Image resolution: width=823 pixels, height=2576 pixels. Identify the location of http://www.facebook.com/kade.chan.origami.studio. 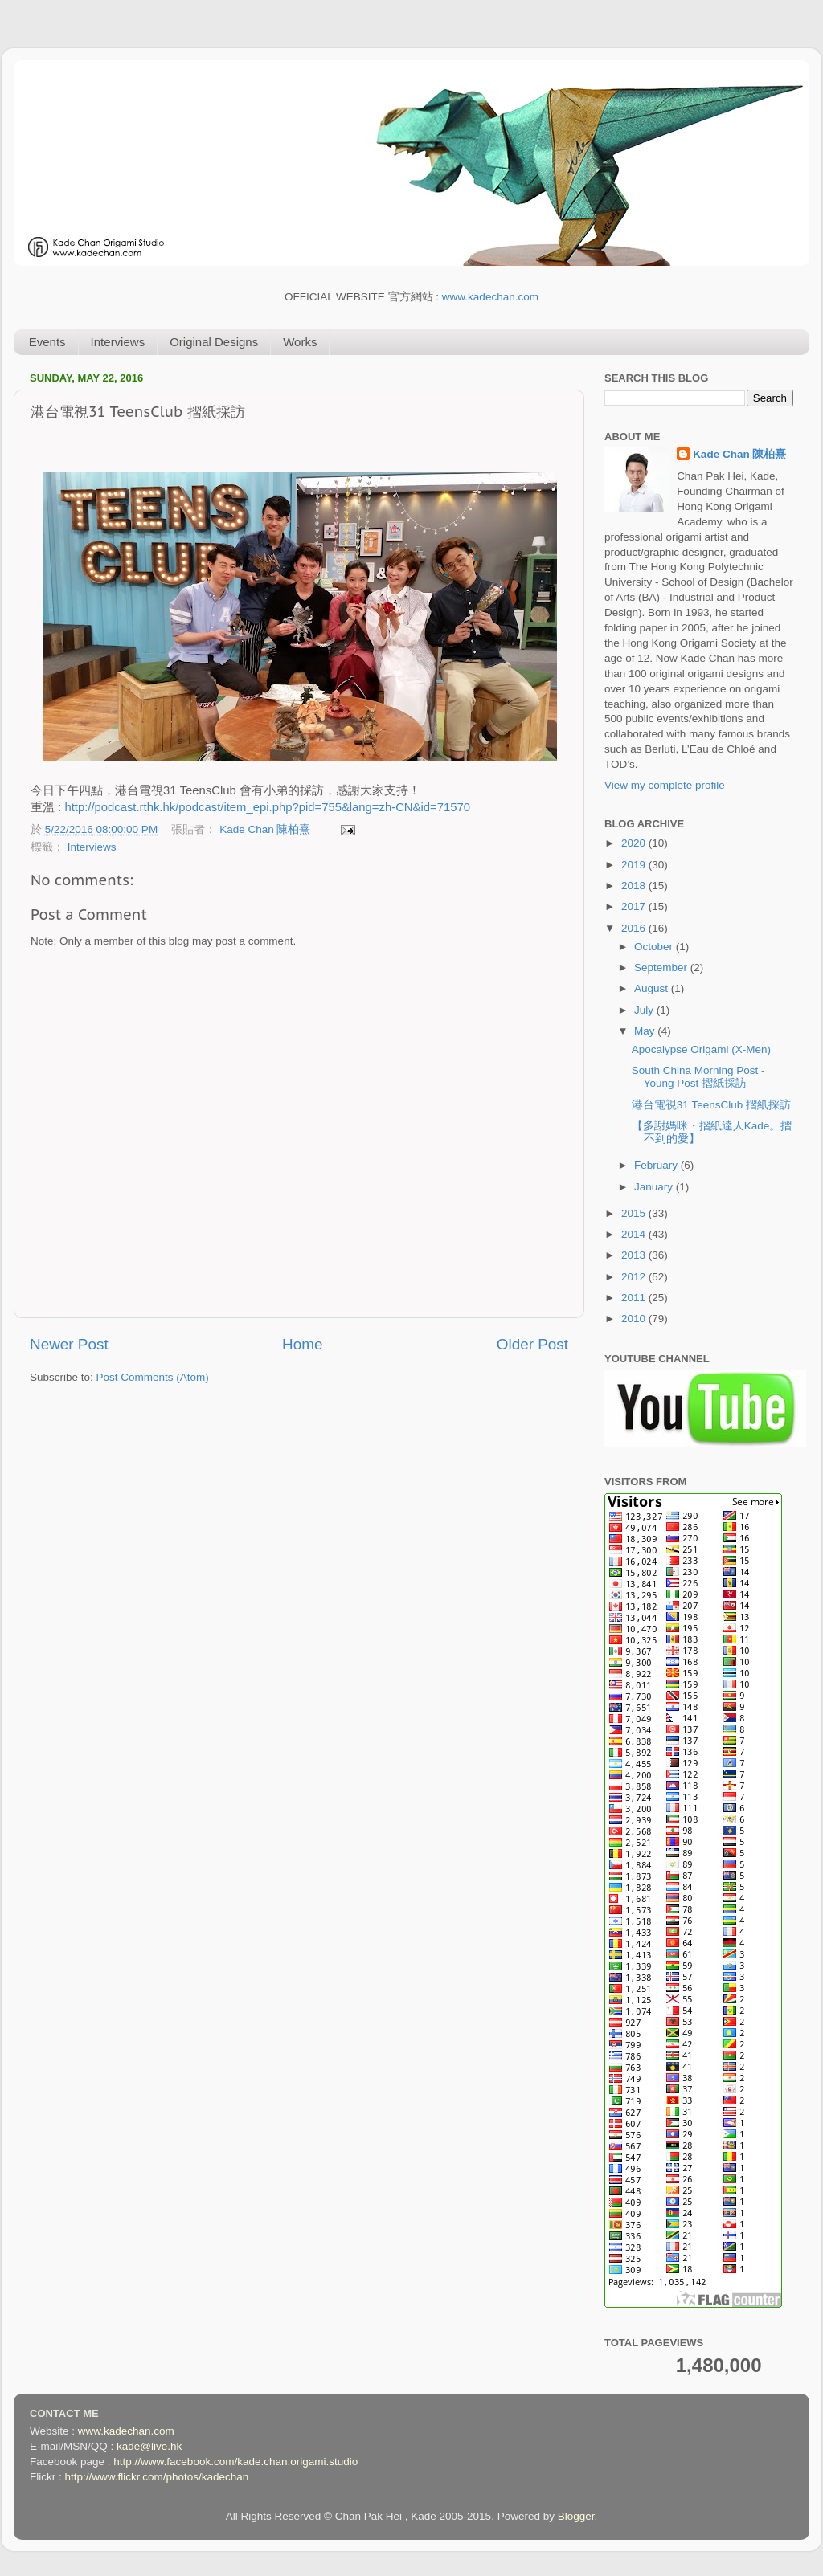
(235, 2462).